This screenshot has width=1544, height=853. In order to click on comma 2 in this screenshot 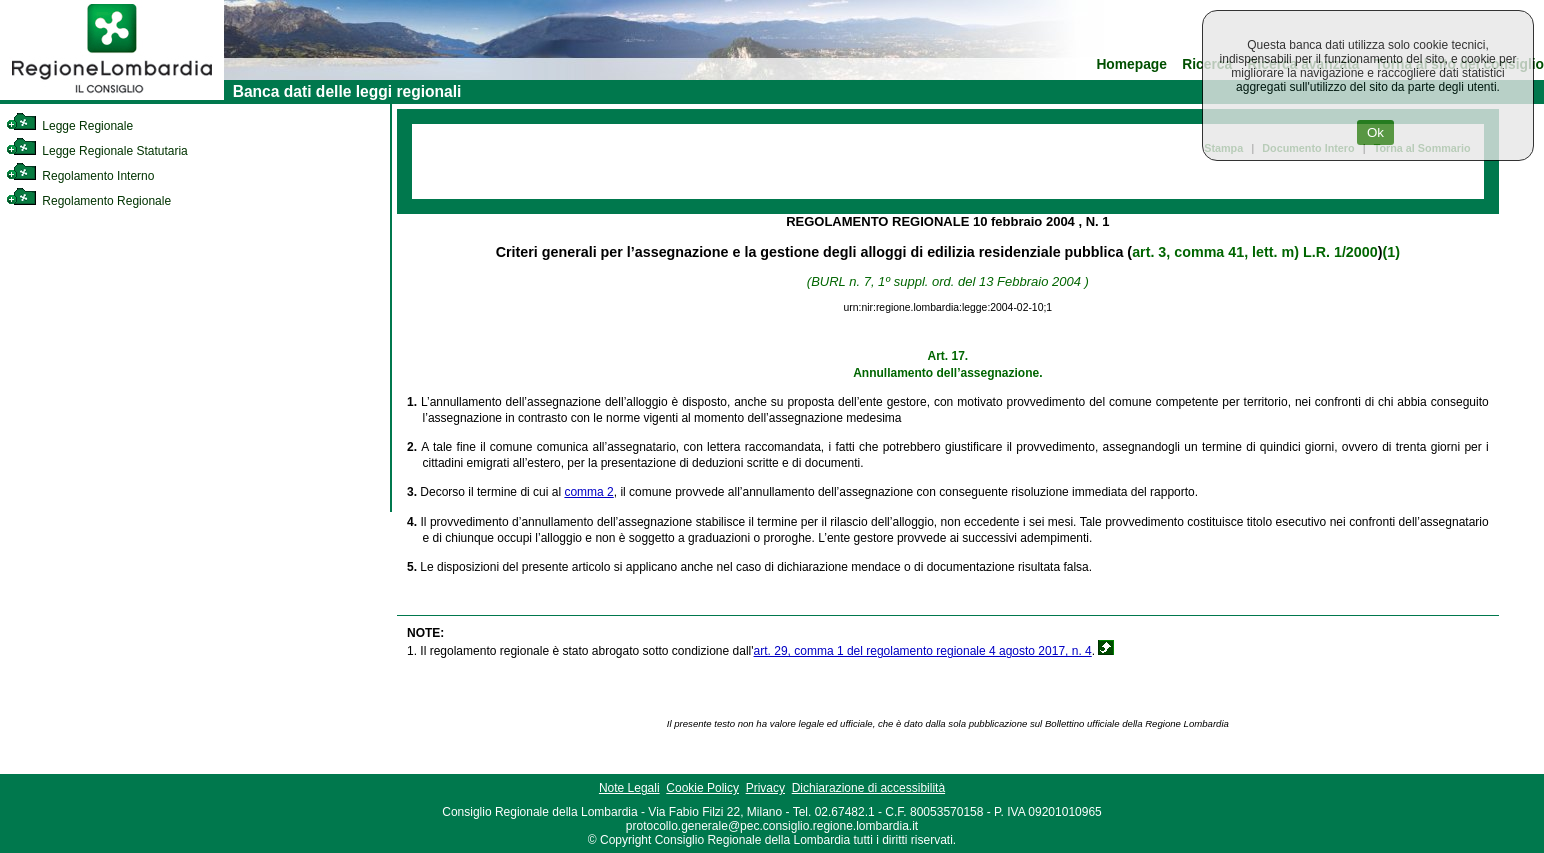, I will do `click(588, 492)`.